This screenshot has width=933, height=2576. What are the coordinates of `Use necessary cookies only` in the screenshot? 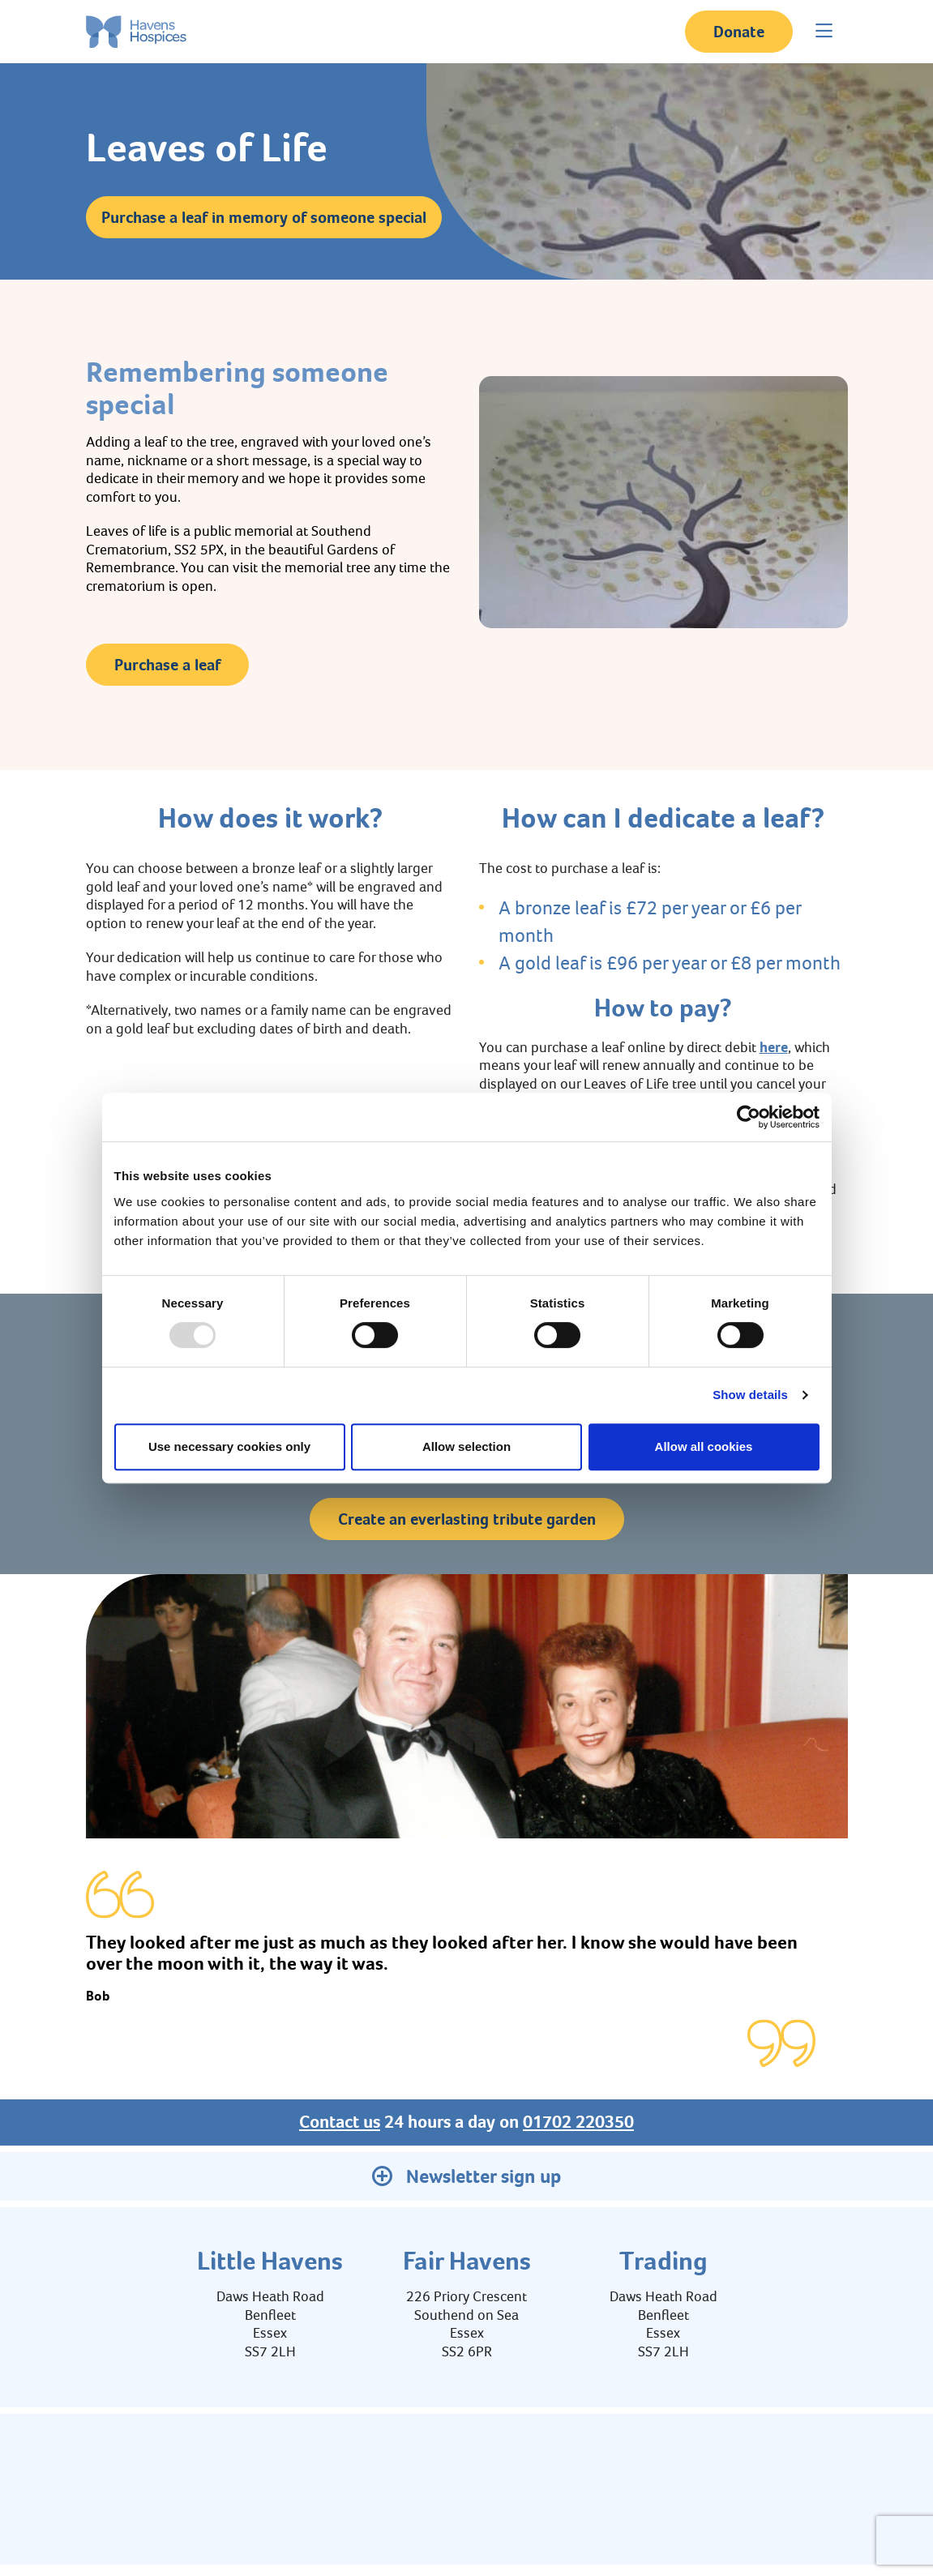 It's located at (229, 1446).